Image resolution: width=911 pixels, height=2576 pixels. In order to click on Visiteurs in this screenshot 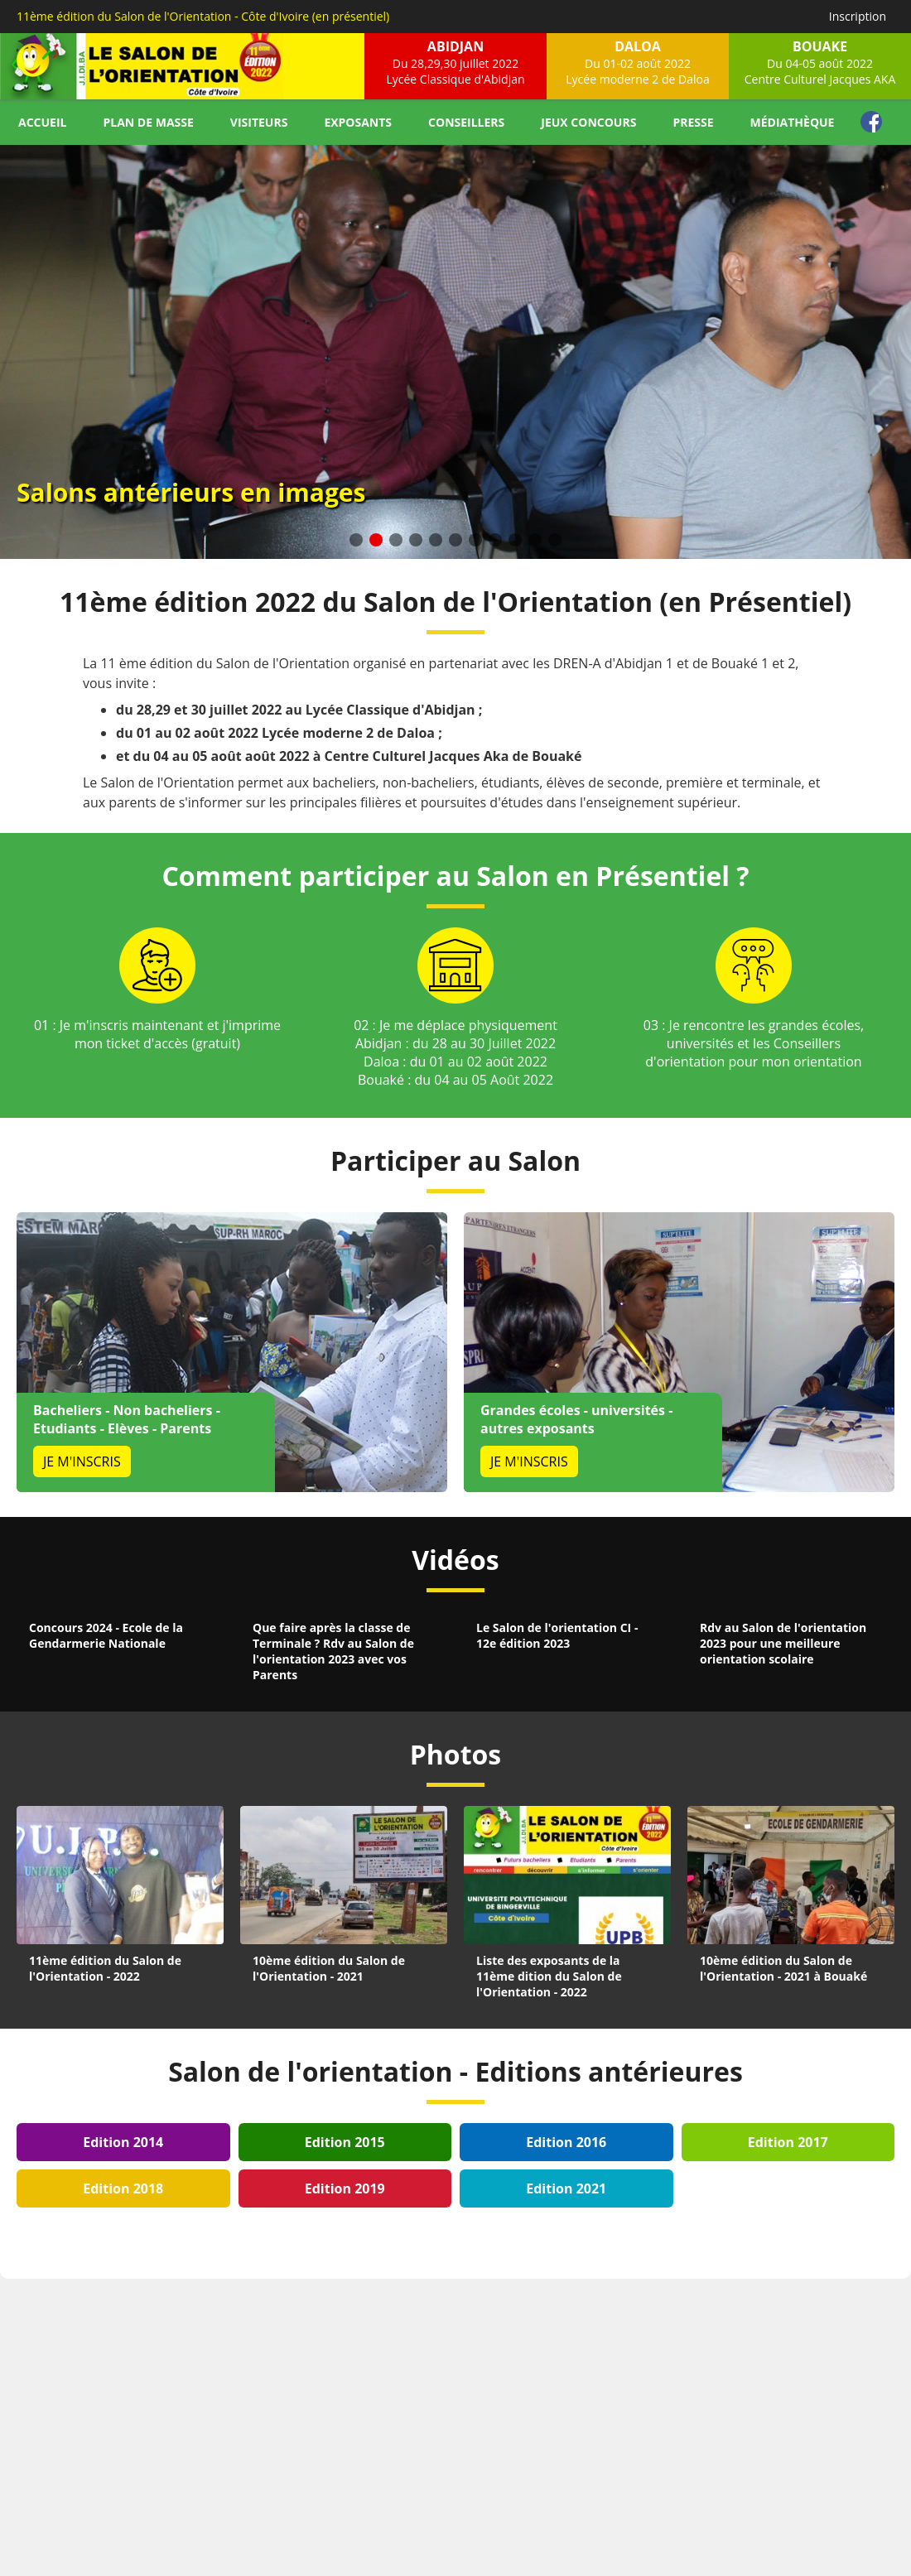, I will do `click(259, 122)`.